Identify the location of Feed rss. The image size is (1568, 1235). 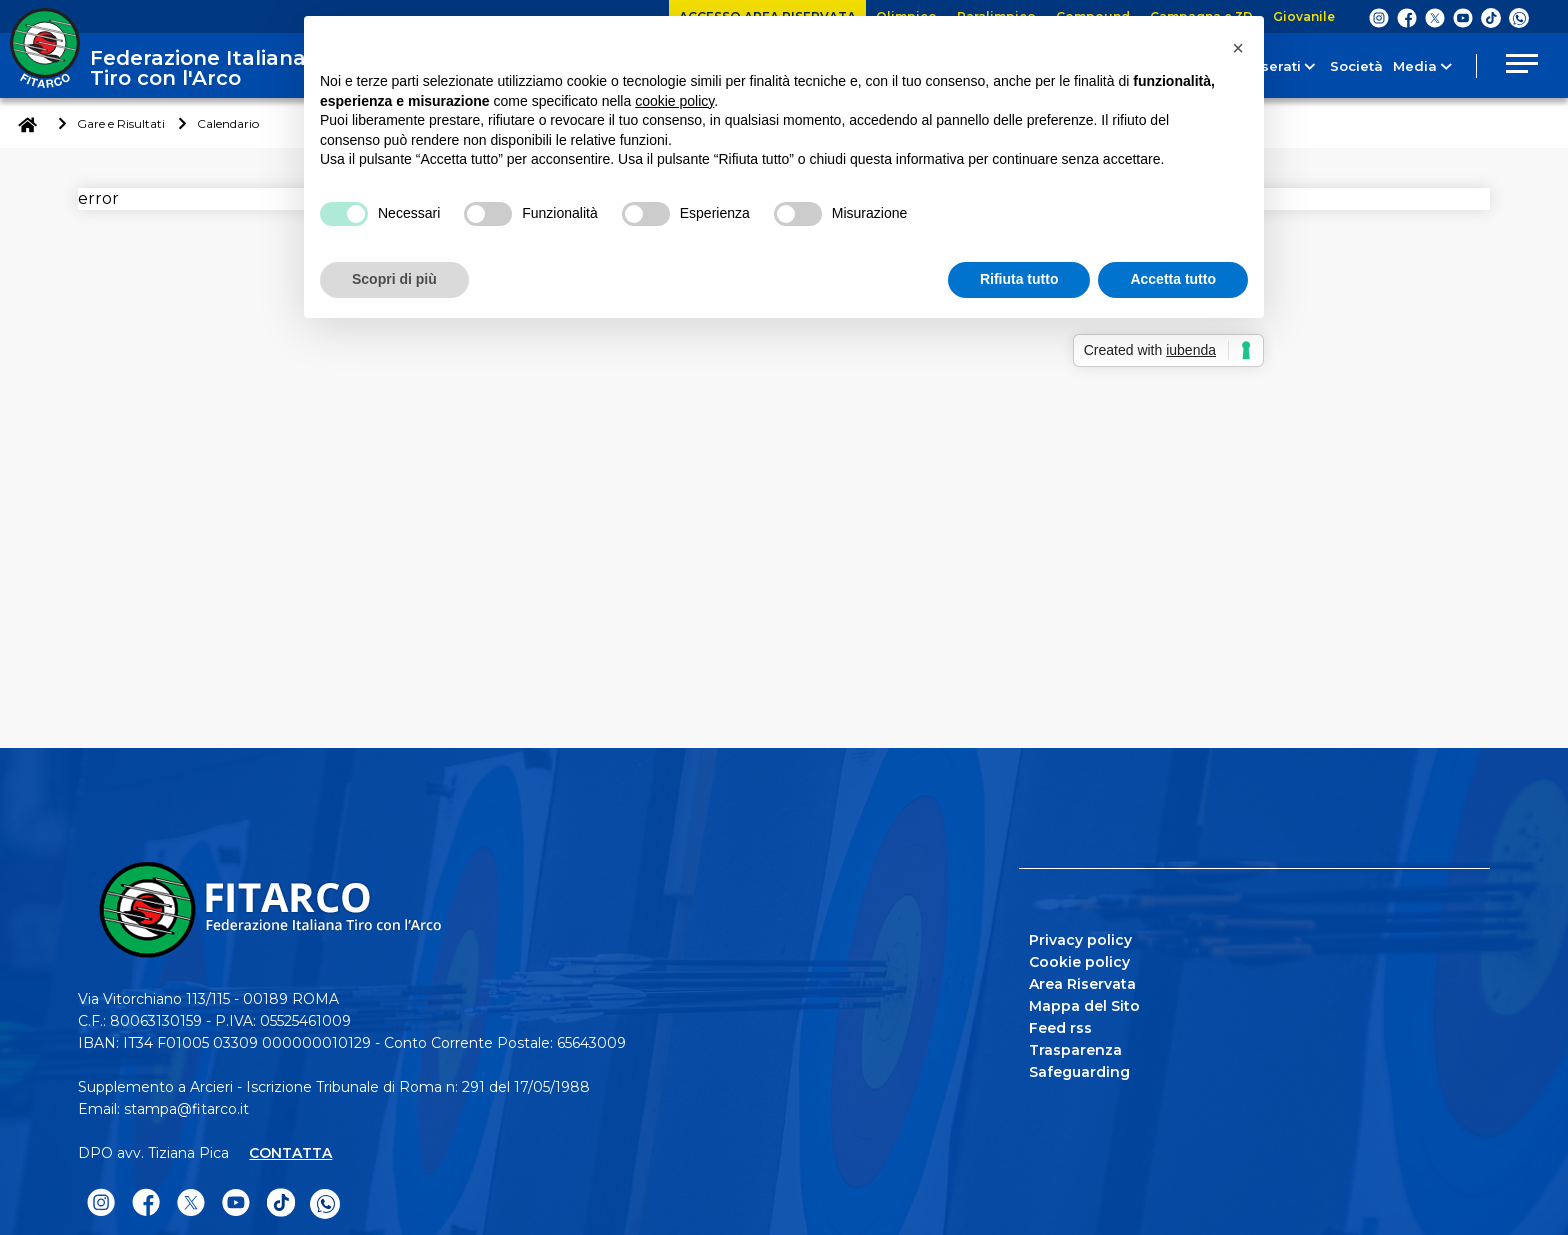
(1060, 1028).